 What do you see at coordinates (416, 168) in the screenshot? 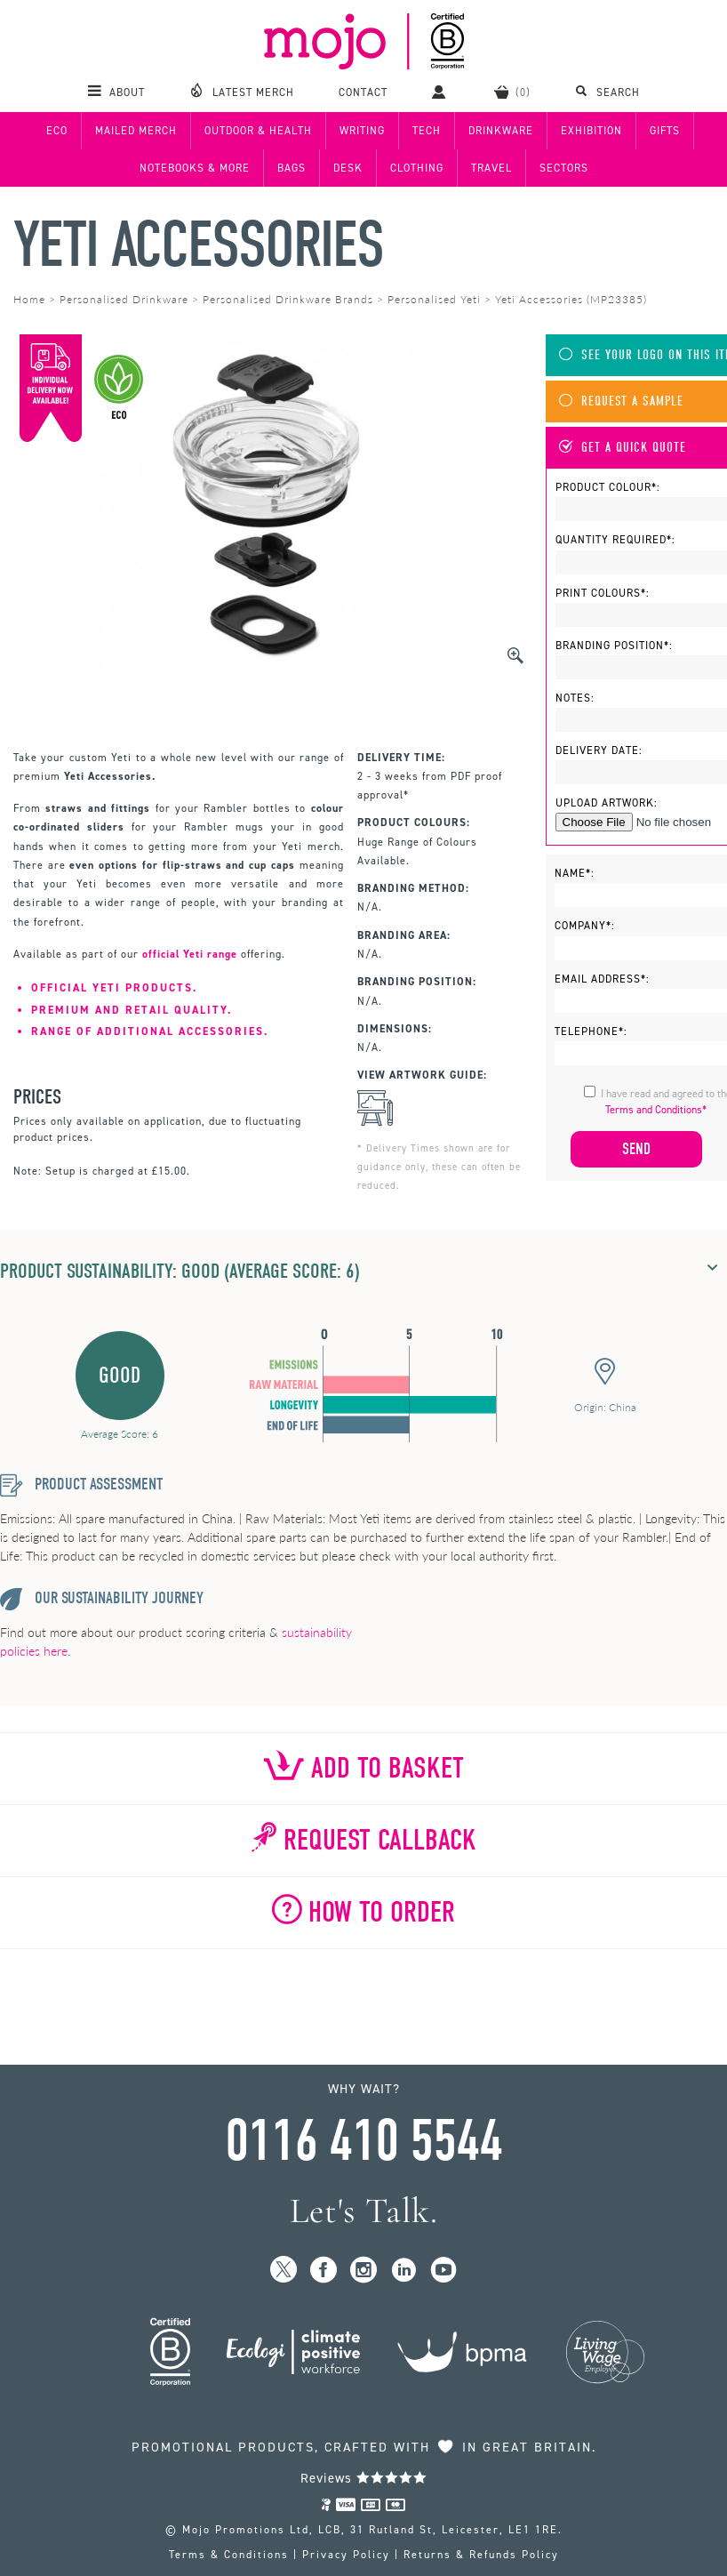
I see `Clothing` at bounding box center [416, 168].